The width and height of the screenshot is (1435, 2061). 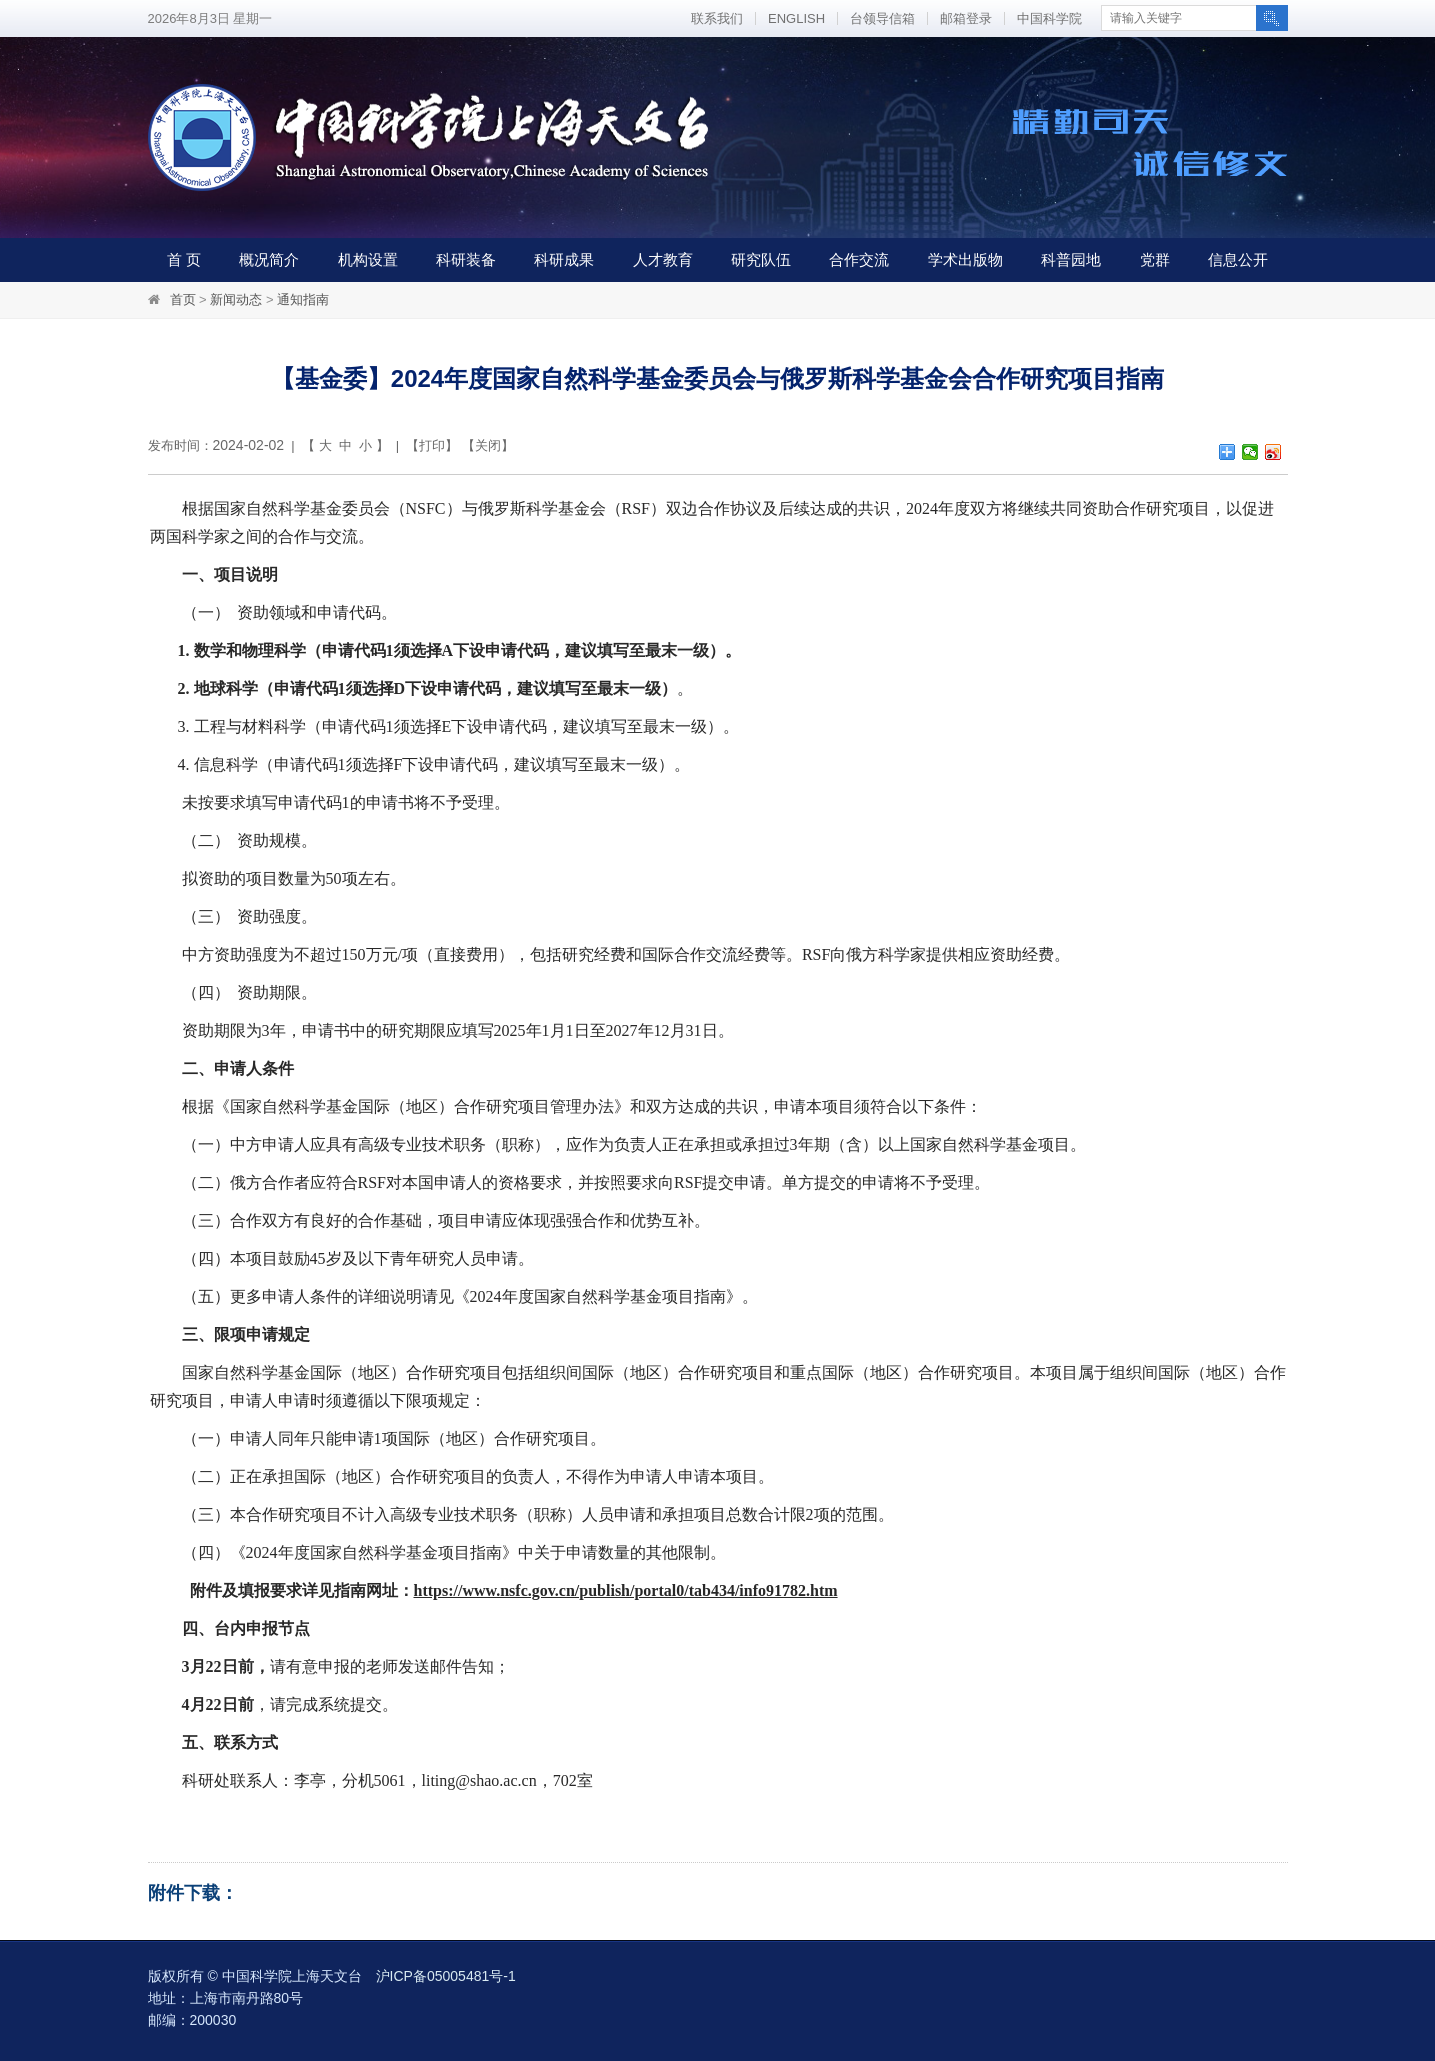 I want to click on 沪ICP备05005481号-1, so click(x=446, y=1976).